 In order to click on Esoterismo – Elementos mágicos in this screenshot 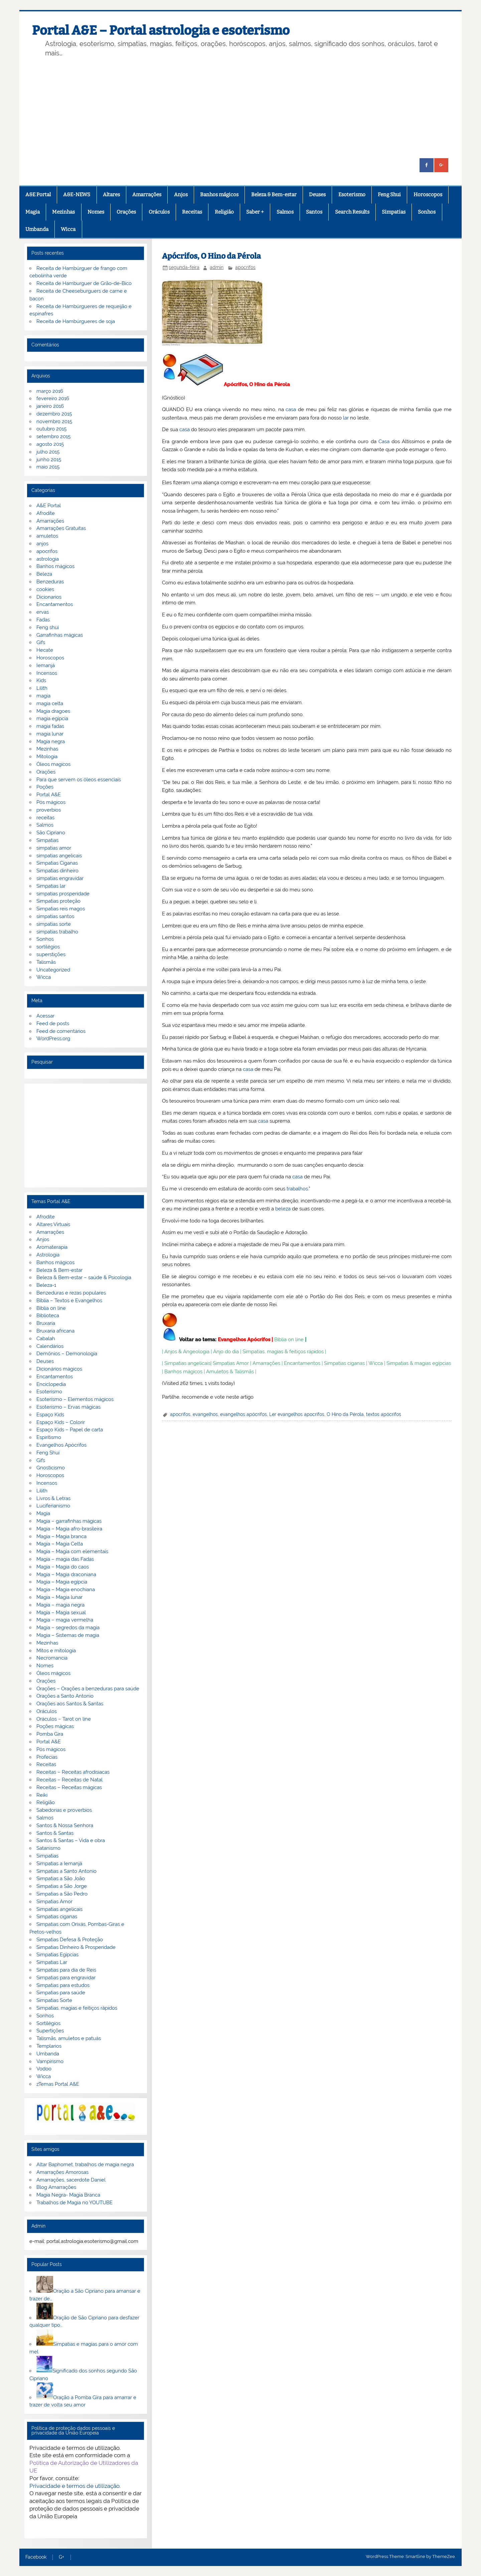, I will do `click(75, 1399)`.